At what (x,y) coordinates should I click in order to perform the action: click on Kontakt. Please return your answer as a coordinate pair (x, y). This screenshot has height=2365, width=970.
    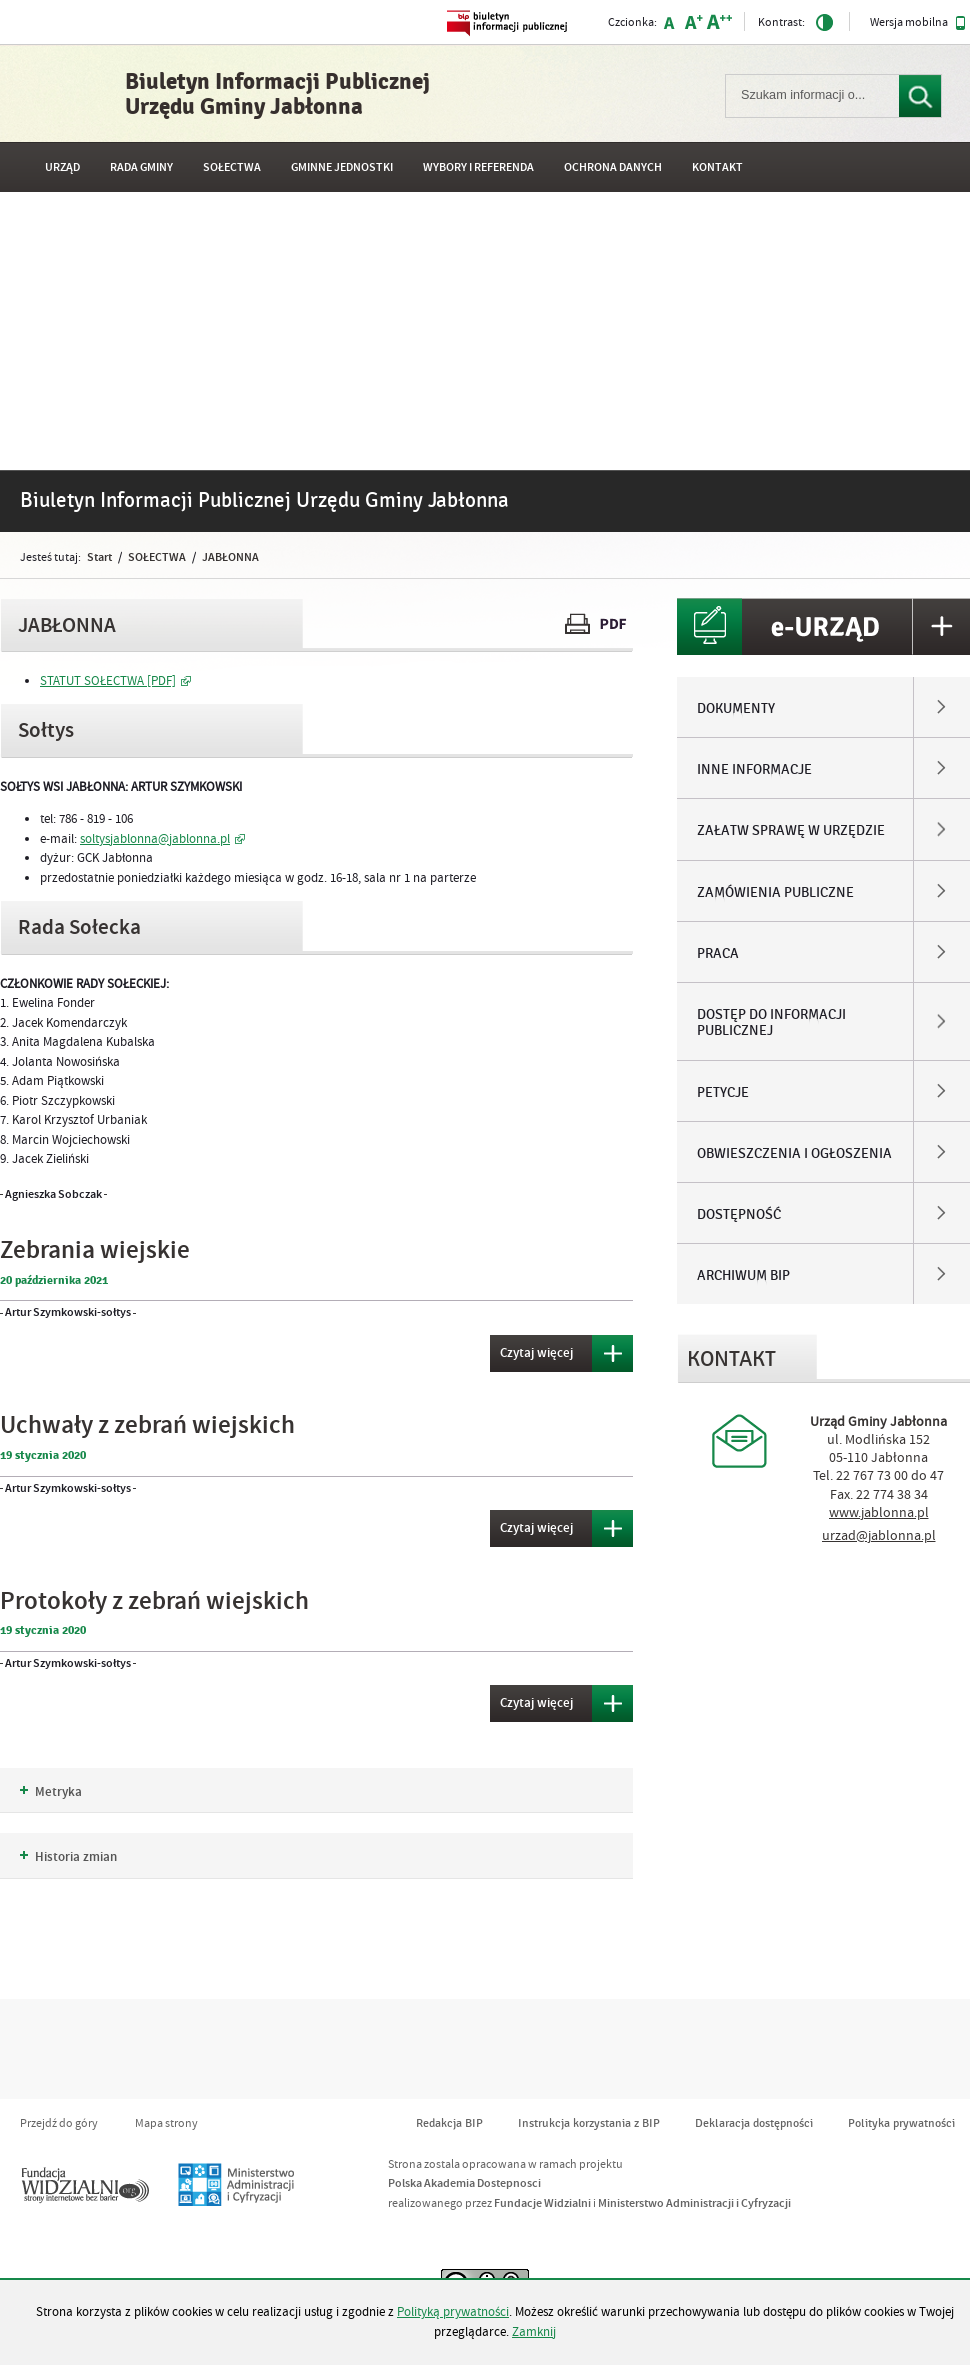
    Looking at the image, I should click on (717, 167).